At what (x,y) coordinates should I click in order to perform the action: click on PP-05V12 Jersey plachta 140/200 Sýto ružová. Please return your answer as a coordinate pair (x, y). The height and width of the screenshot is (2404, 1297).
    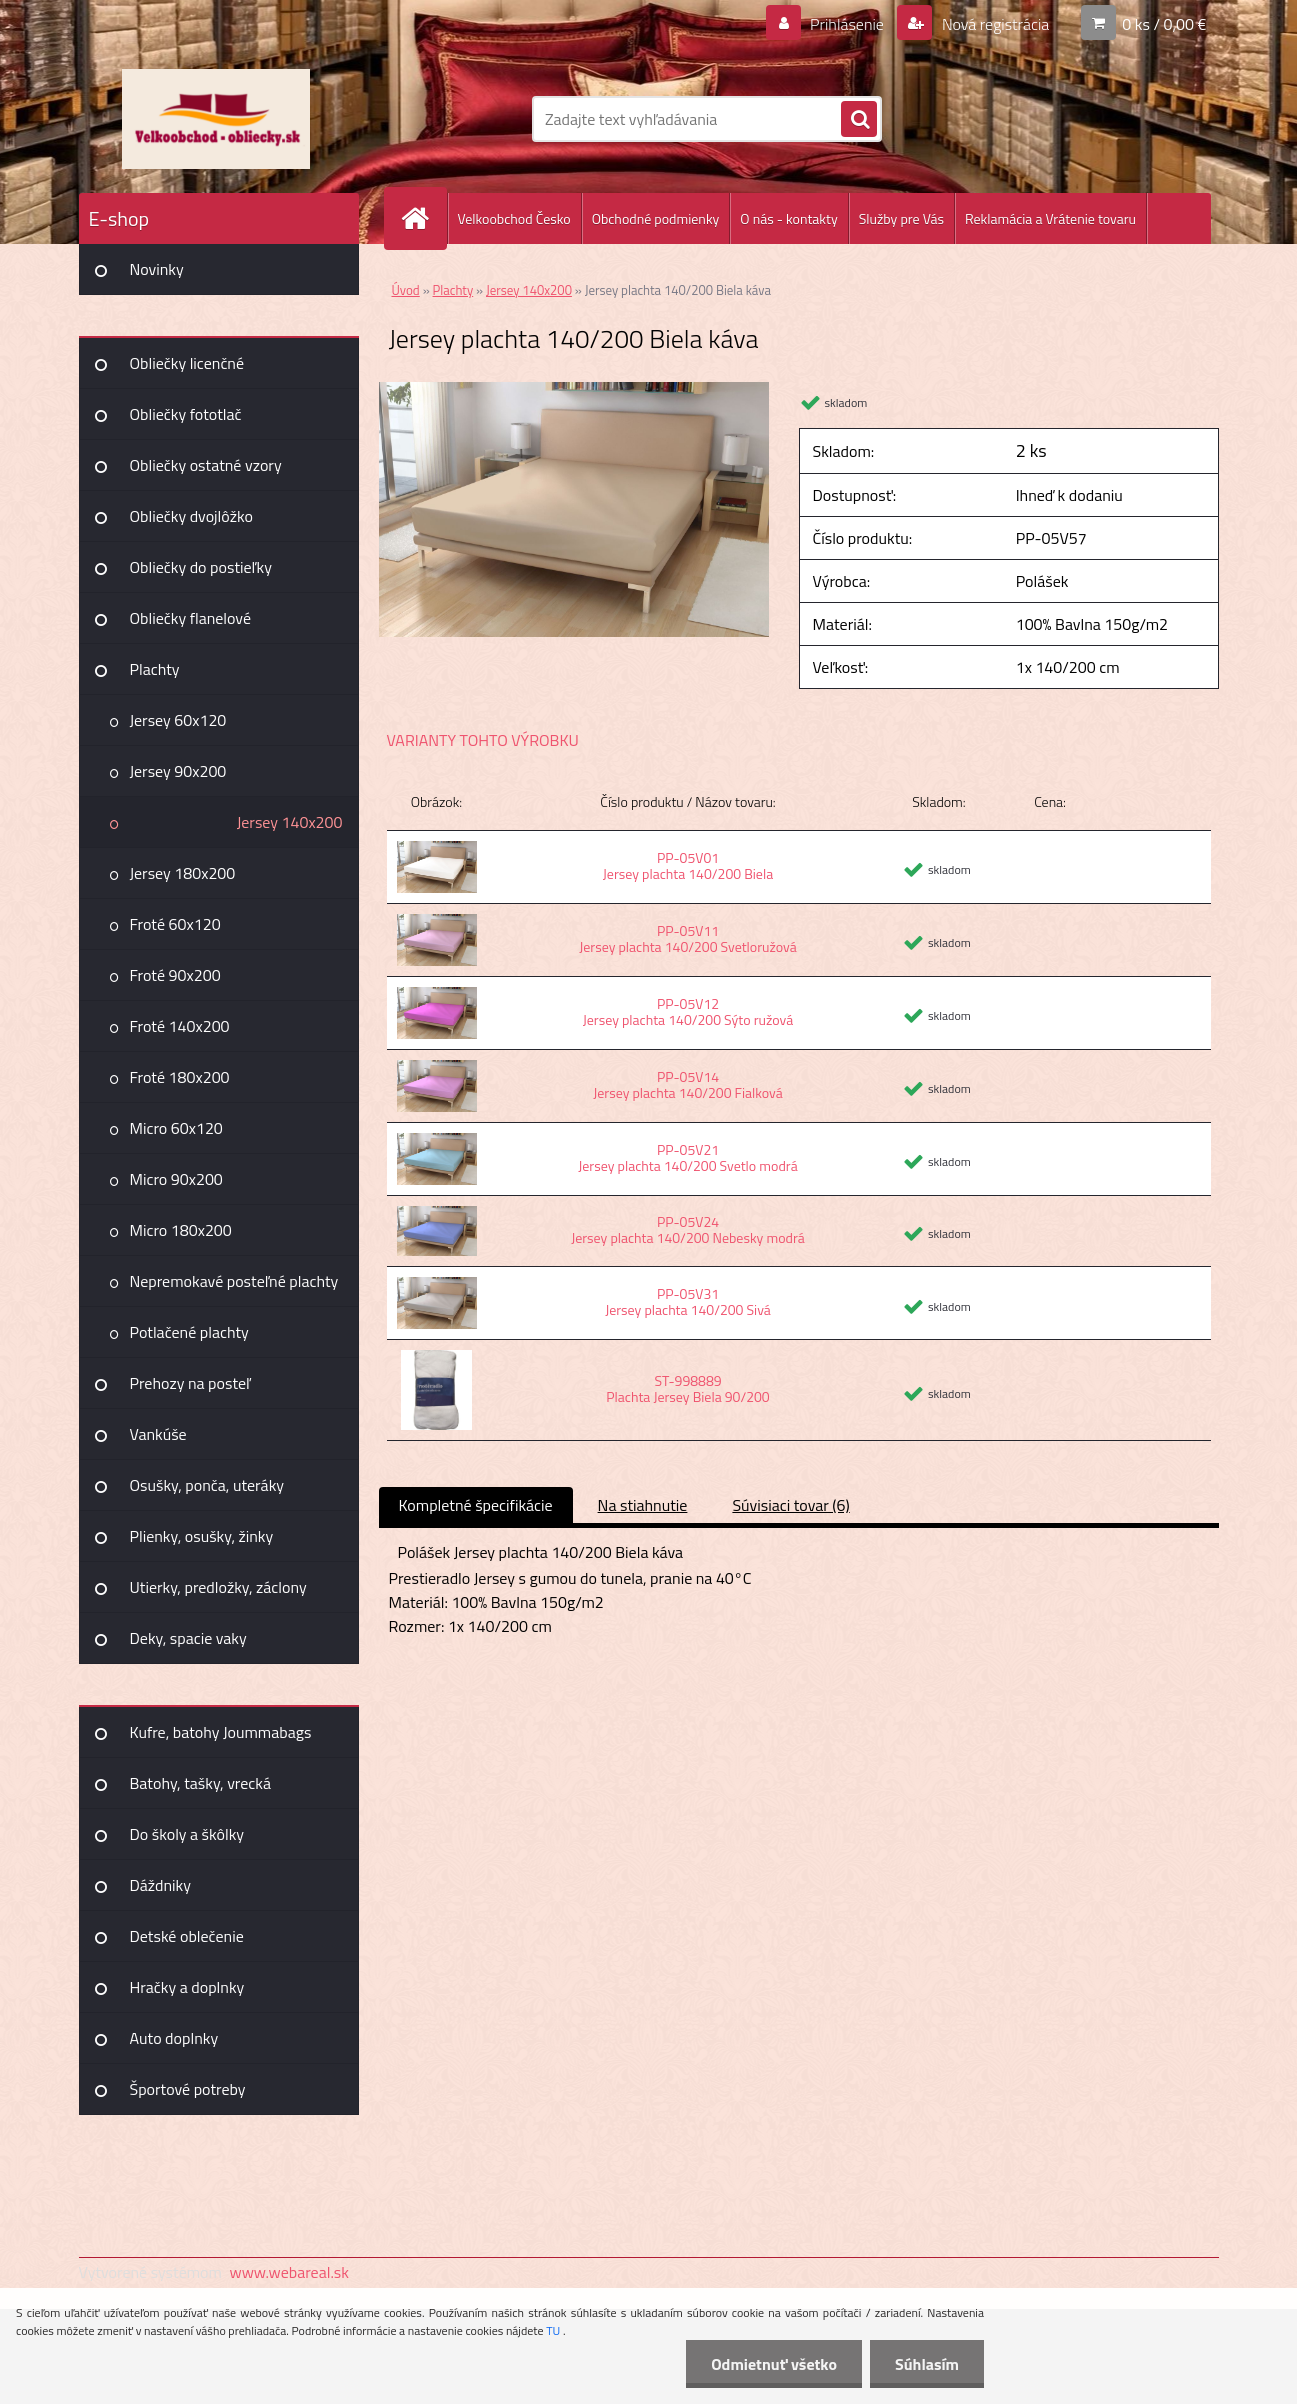
    Looking at the image, I should click on (688, 1011).